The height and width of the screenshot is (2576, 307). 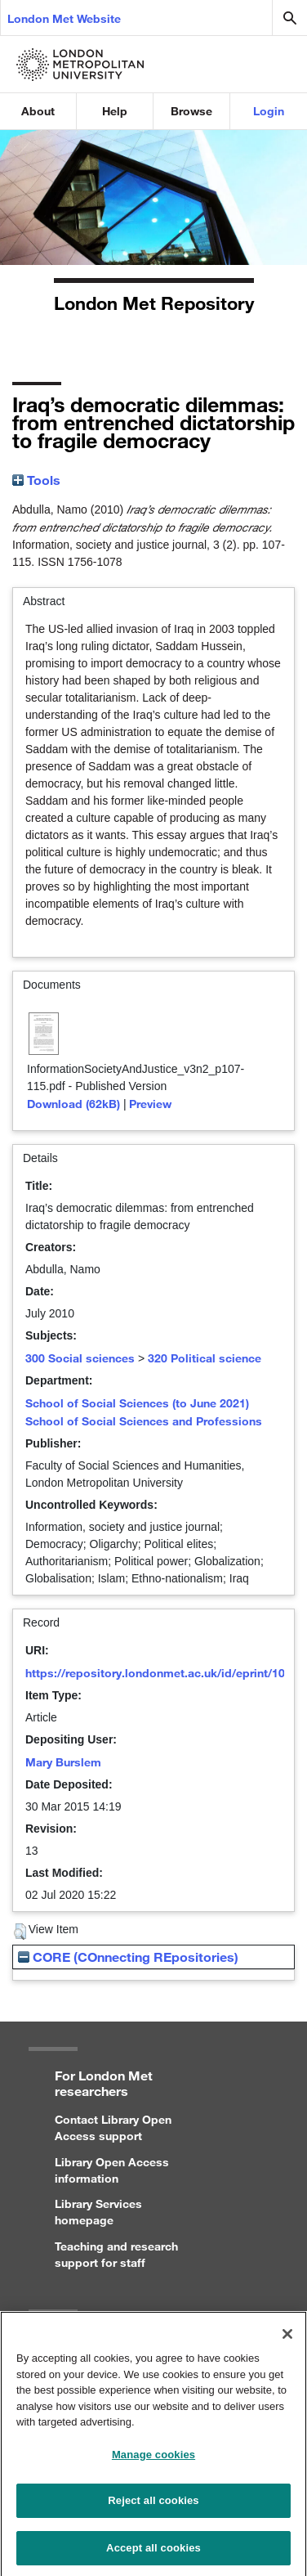 I want to click on Login, so click(x=268, y=111).